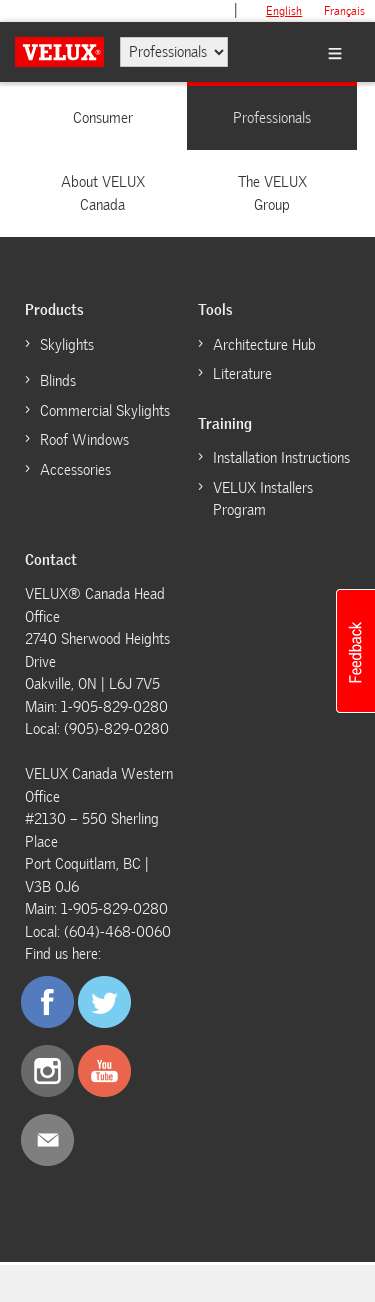 This screenshot has width=375, height=1302. What do you see at coordinates (344, 11) in the screenshot?
I see `français` at bounding box center [344, 11].